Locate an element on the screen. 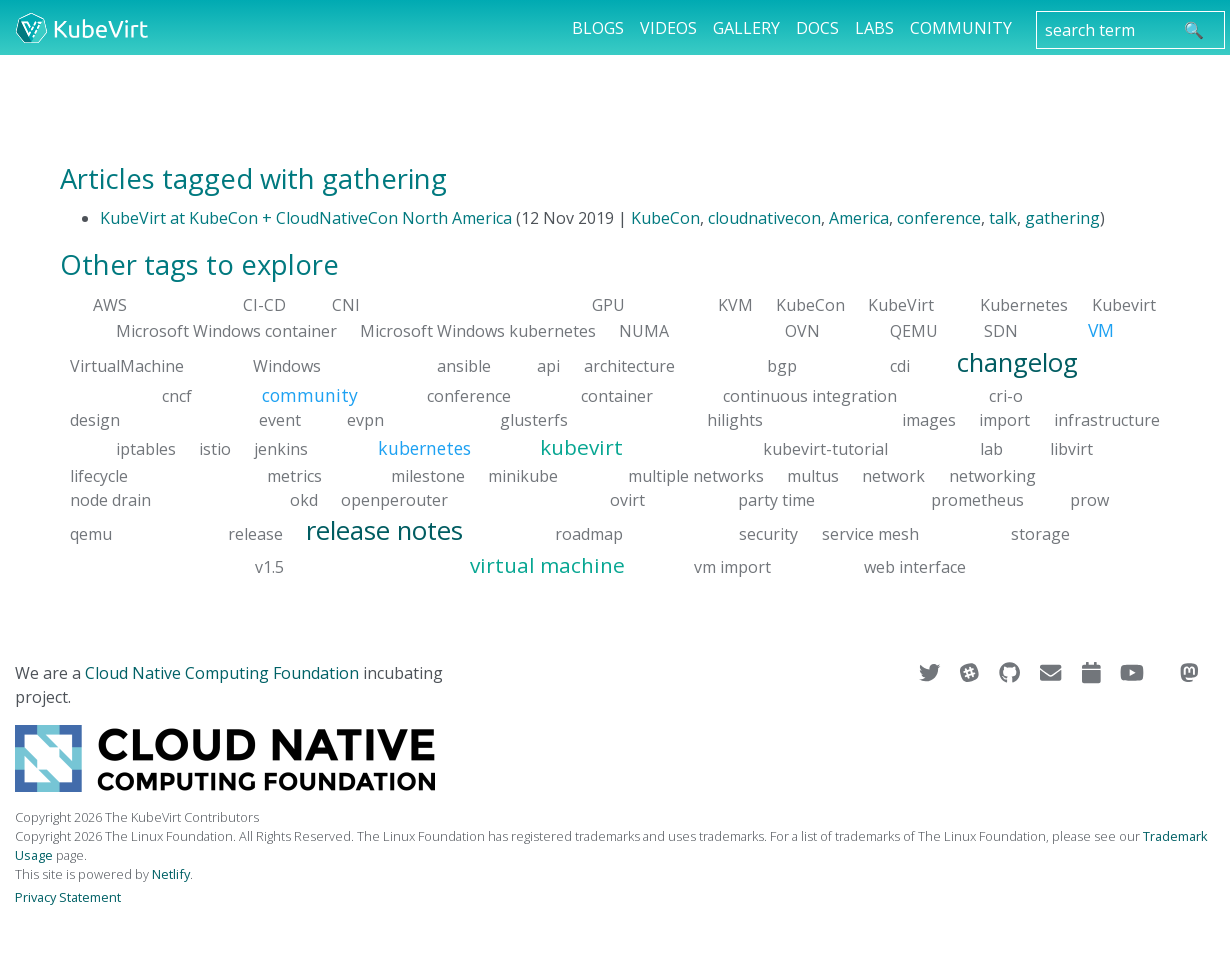 The width and height of the screenshot is (1230, 956). America is located at coordinates (859, 218).